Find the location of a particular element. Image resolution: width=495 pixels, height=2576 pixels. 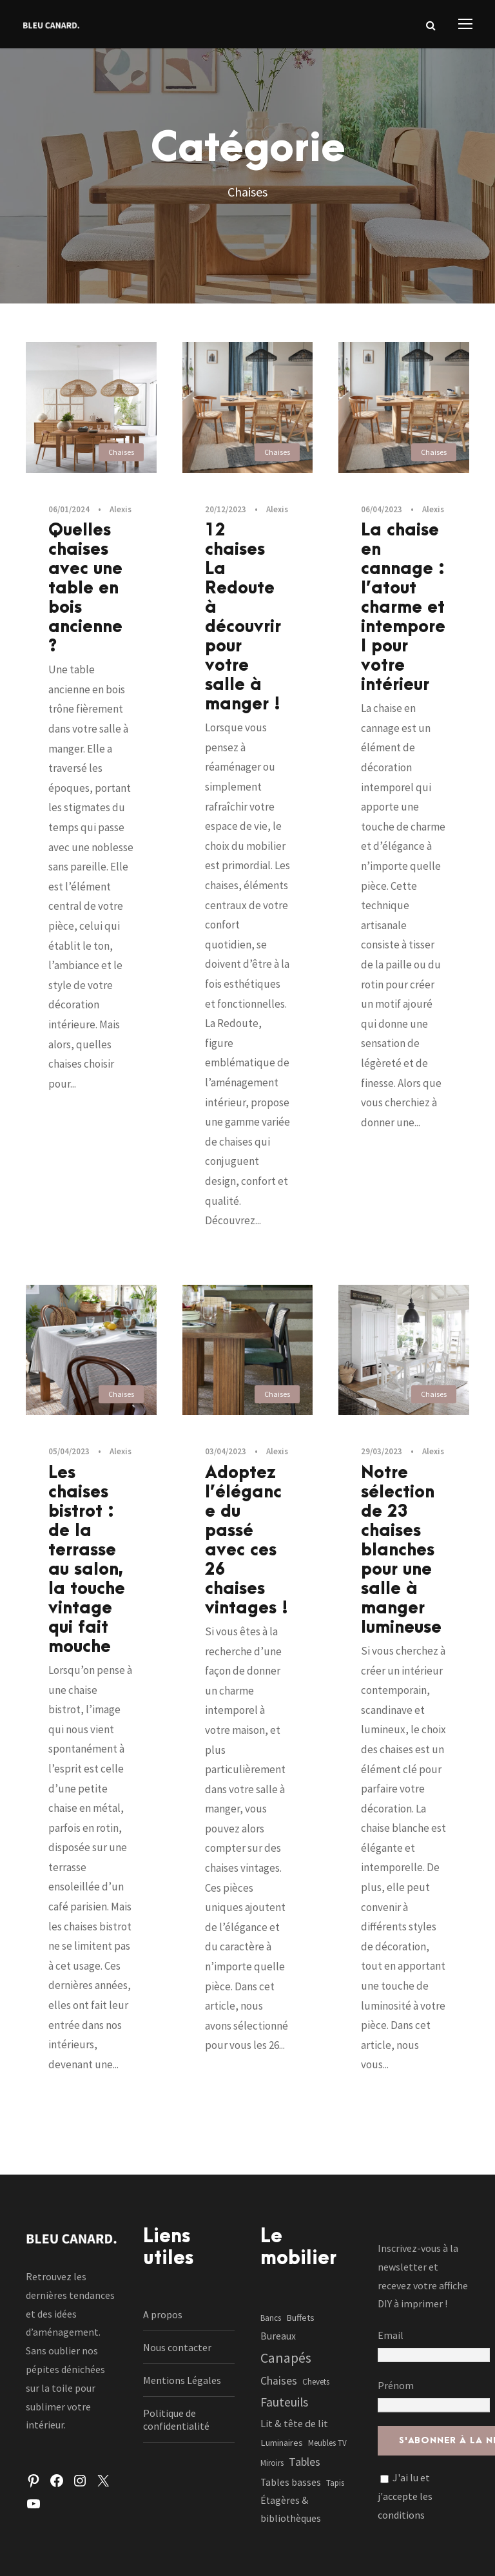

12 chaises La Redoute à découvrir pour votre salle à manger ! is located at coordinates (243, 617).